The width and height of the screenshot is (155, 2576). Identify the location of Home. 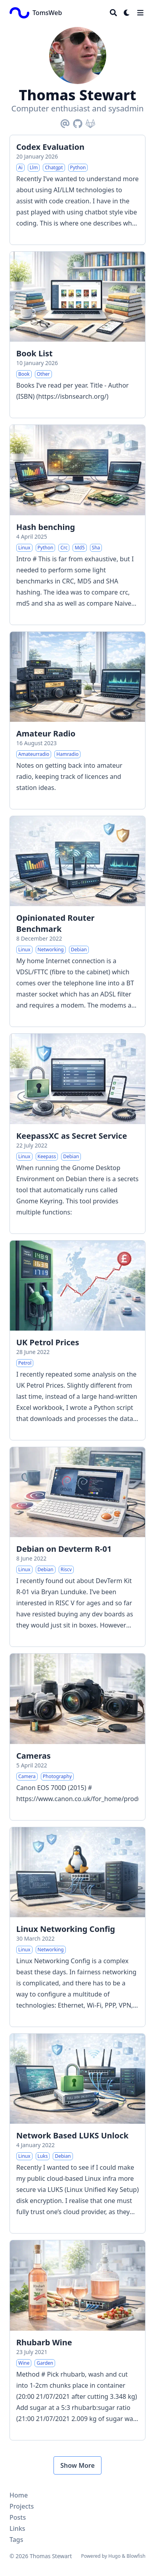
(19, 2495).